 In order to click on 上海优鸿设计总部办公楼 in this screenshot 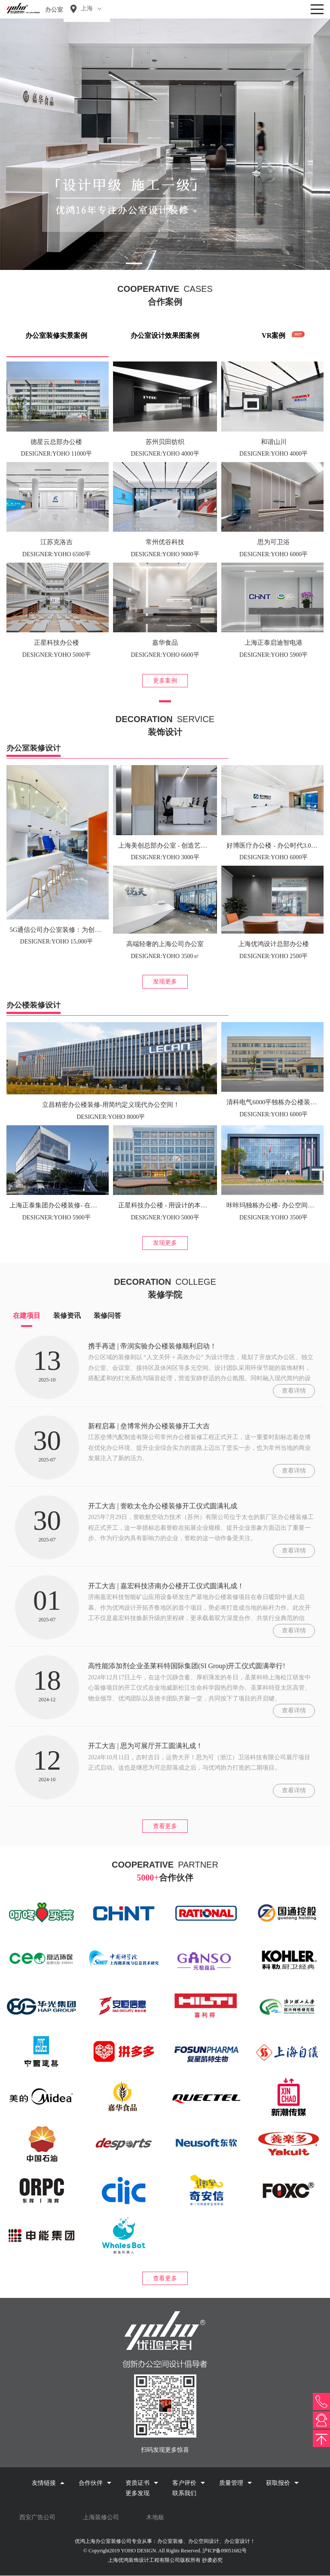, I will do `click(273, 943)`.